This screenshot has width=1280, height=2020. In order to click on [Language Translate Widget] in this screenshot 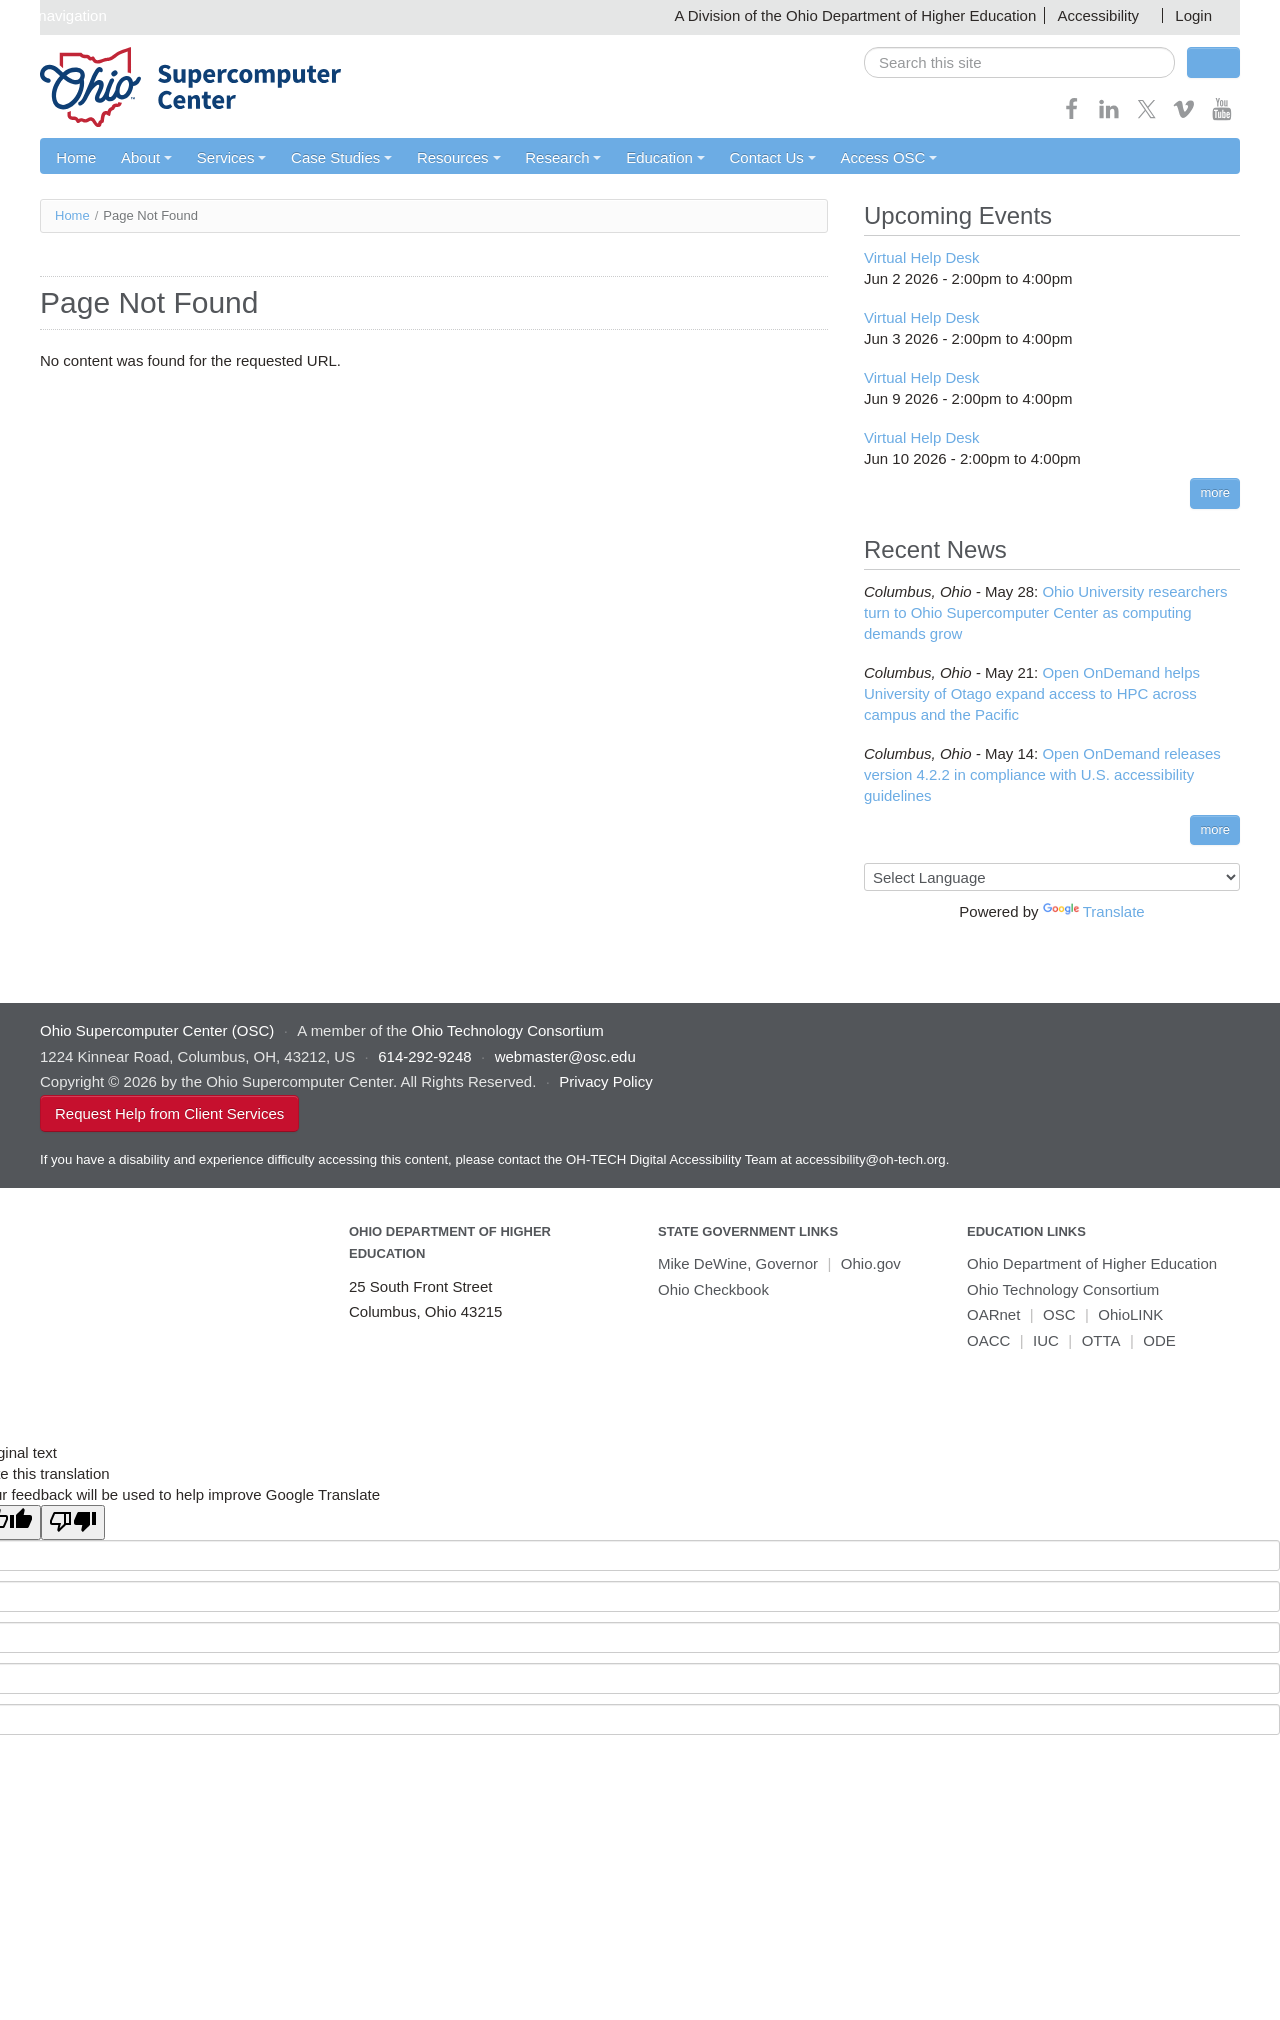, I will do `click(1052, 878)`.